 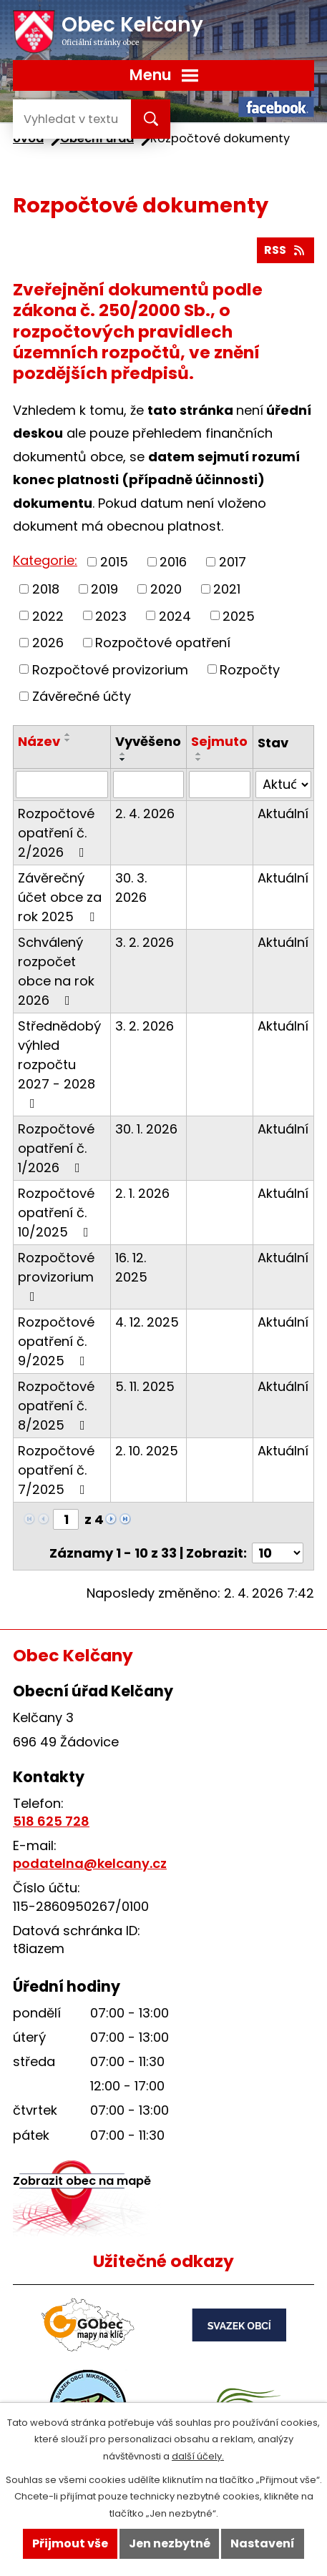 I want to click on 2. 4. 2026, so click(x=145, y=813).